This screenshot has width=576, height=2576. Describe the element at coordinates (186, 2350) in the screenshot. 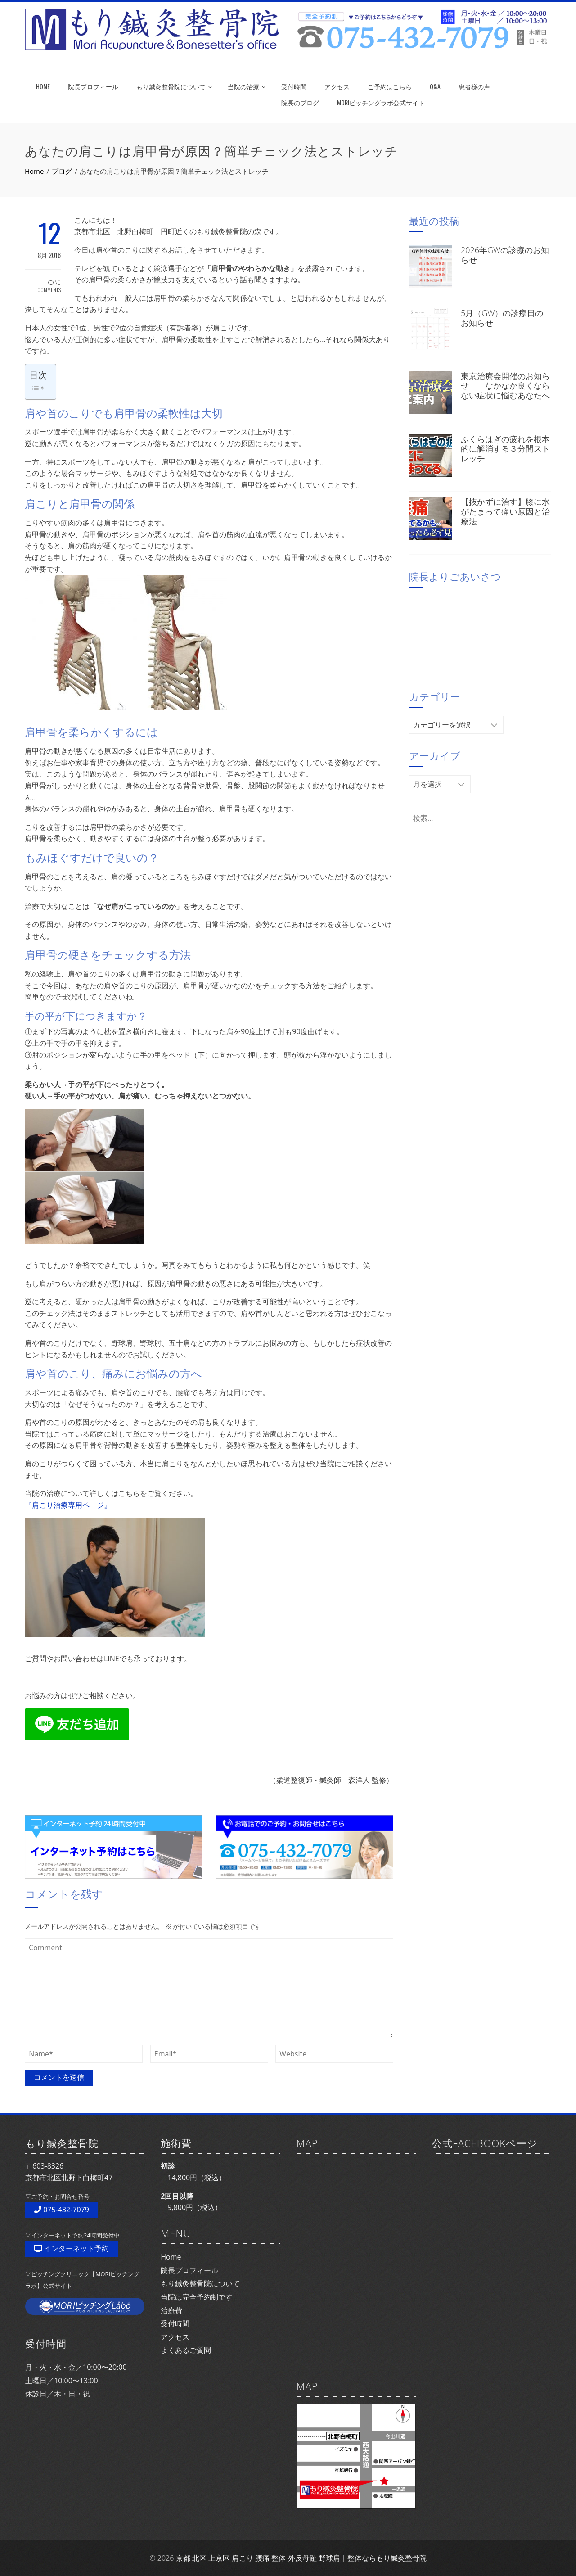

I see `よくあるご質問` at that location.